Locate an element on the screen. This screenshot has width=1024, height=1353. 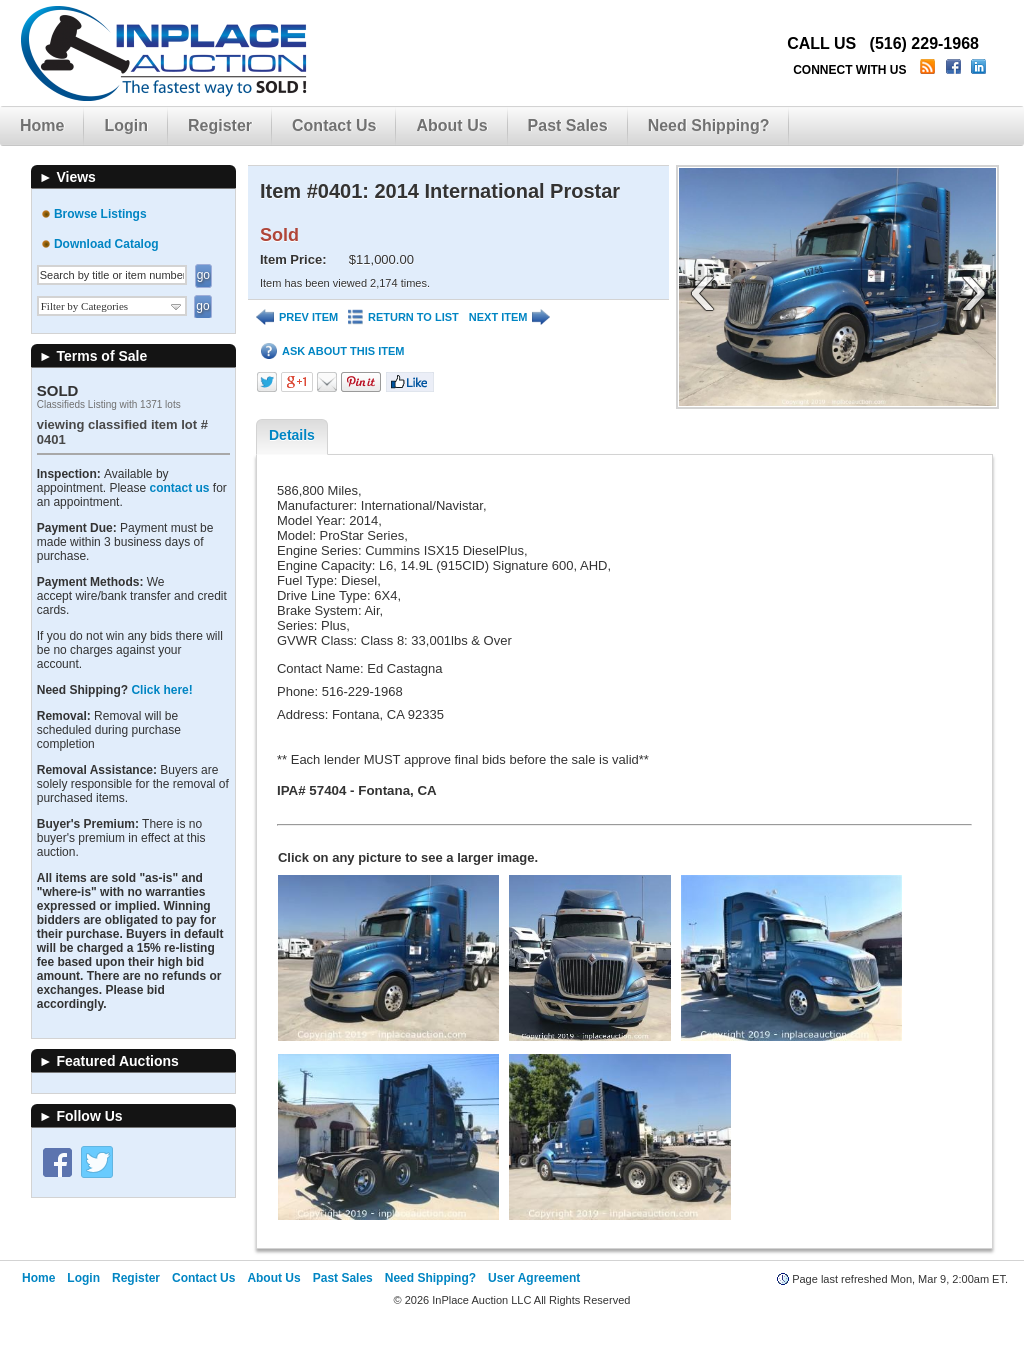
Login is located at coordinates (126, 125).